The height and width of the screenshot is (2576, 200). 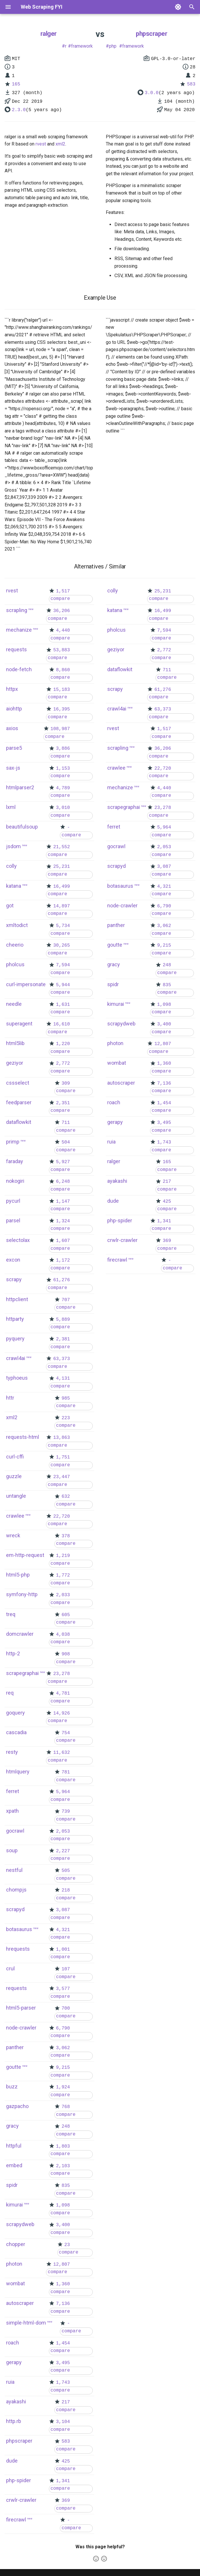 I want to click on 754, so click(x=66, y=1733).